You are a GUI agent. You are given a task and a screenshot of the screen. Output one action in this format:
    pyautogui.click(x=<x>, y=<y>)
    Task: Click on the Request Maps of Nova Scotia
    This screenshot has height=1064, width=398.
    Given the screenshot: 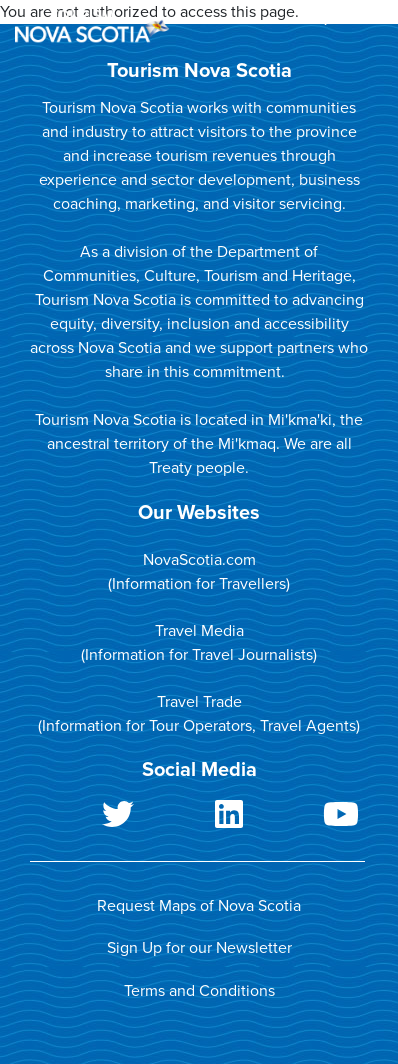 What is the action you would take?
    pyautogui.click(x=199, y=906)
    